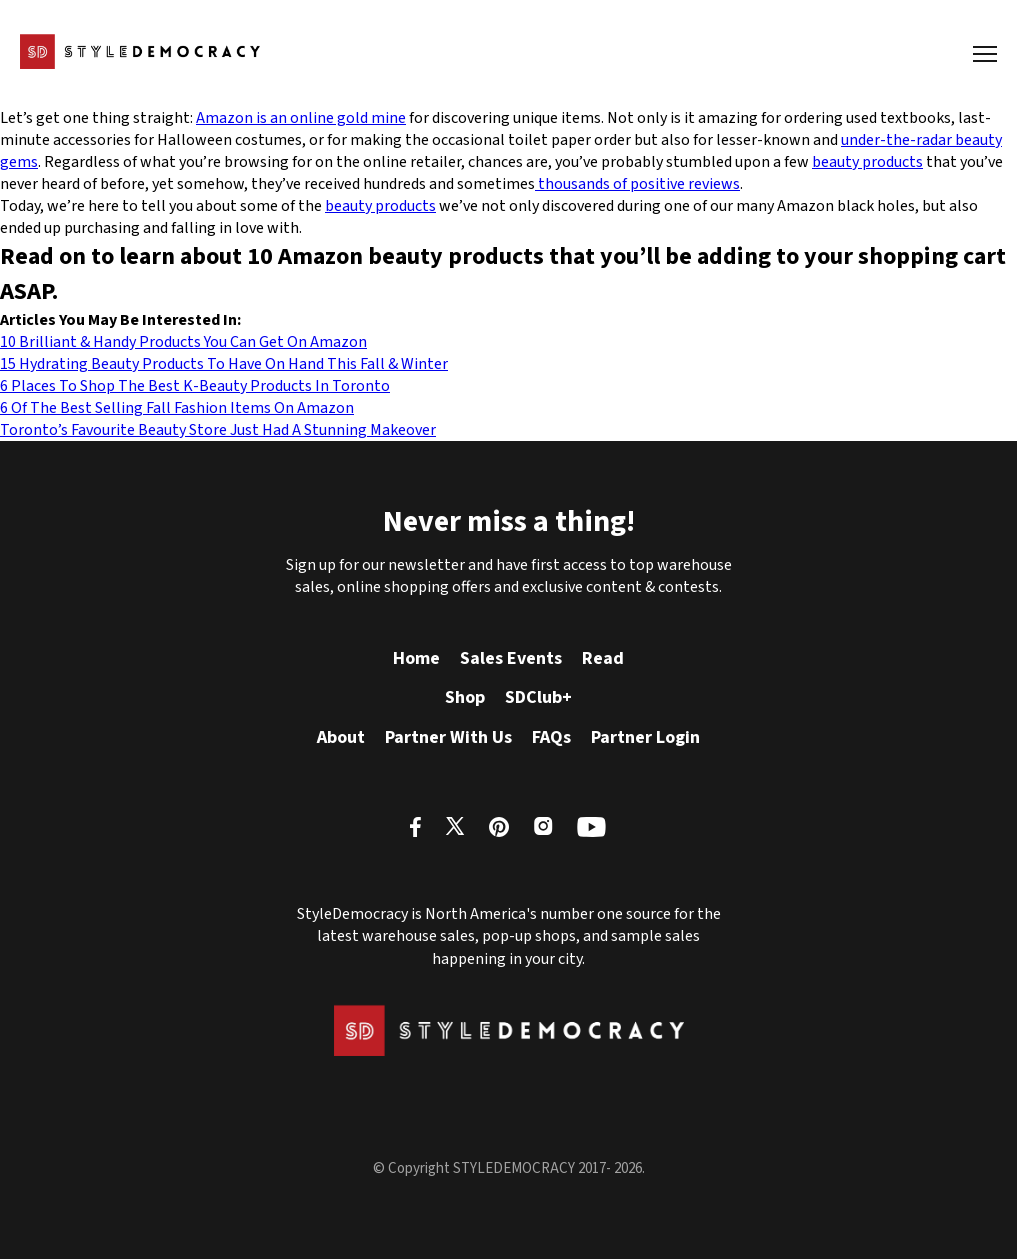 Image resolution: width=1017 pixels, height=1259 pixels. I want to click on About, so click(341, 737).